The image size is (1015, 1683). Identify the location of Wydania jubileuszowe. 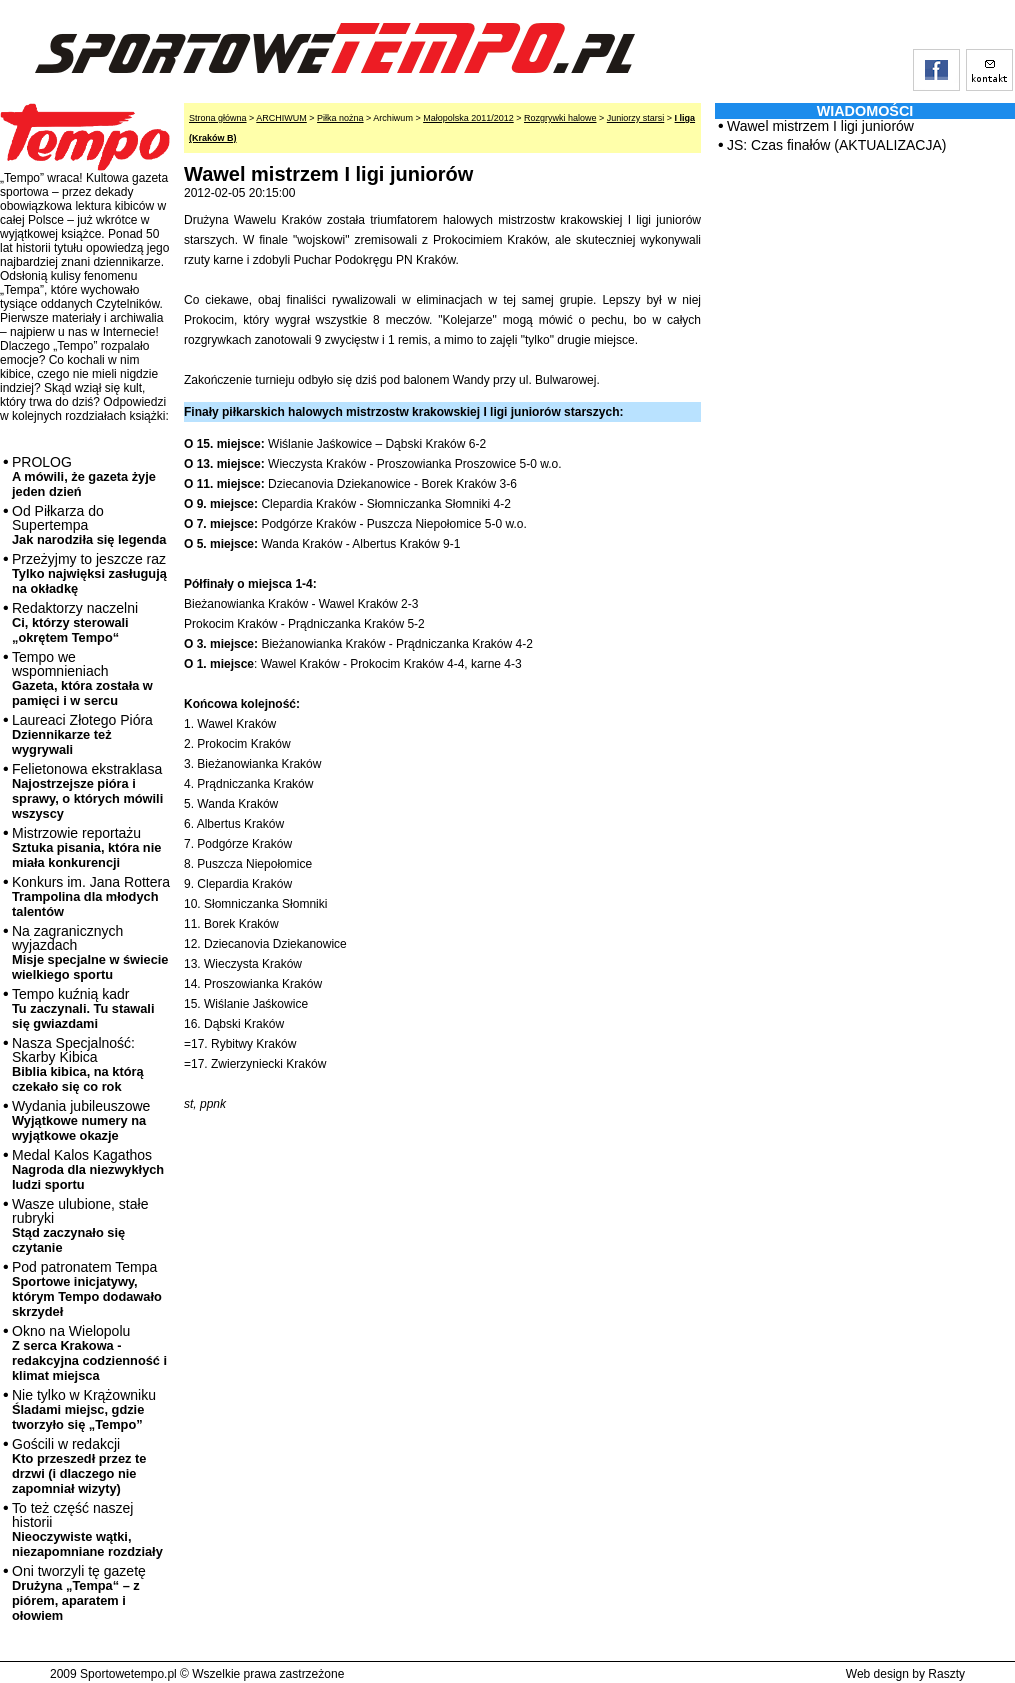
(81, 1120).